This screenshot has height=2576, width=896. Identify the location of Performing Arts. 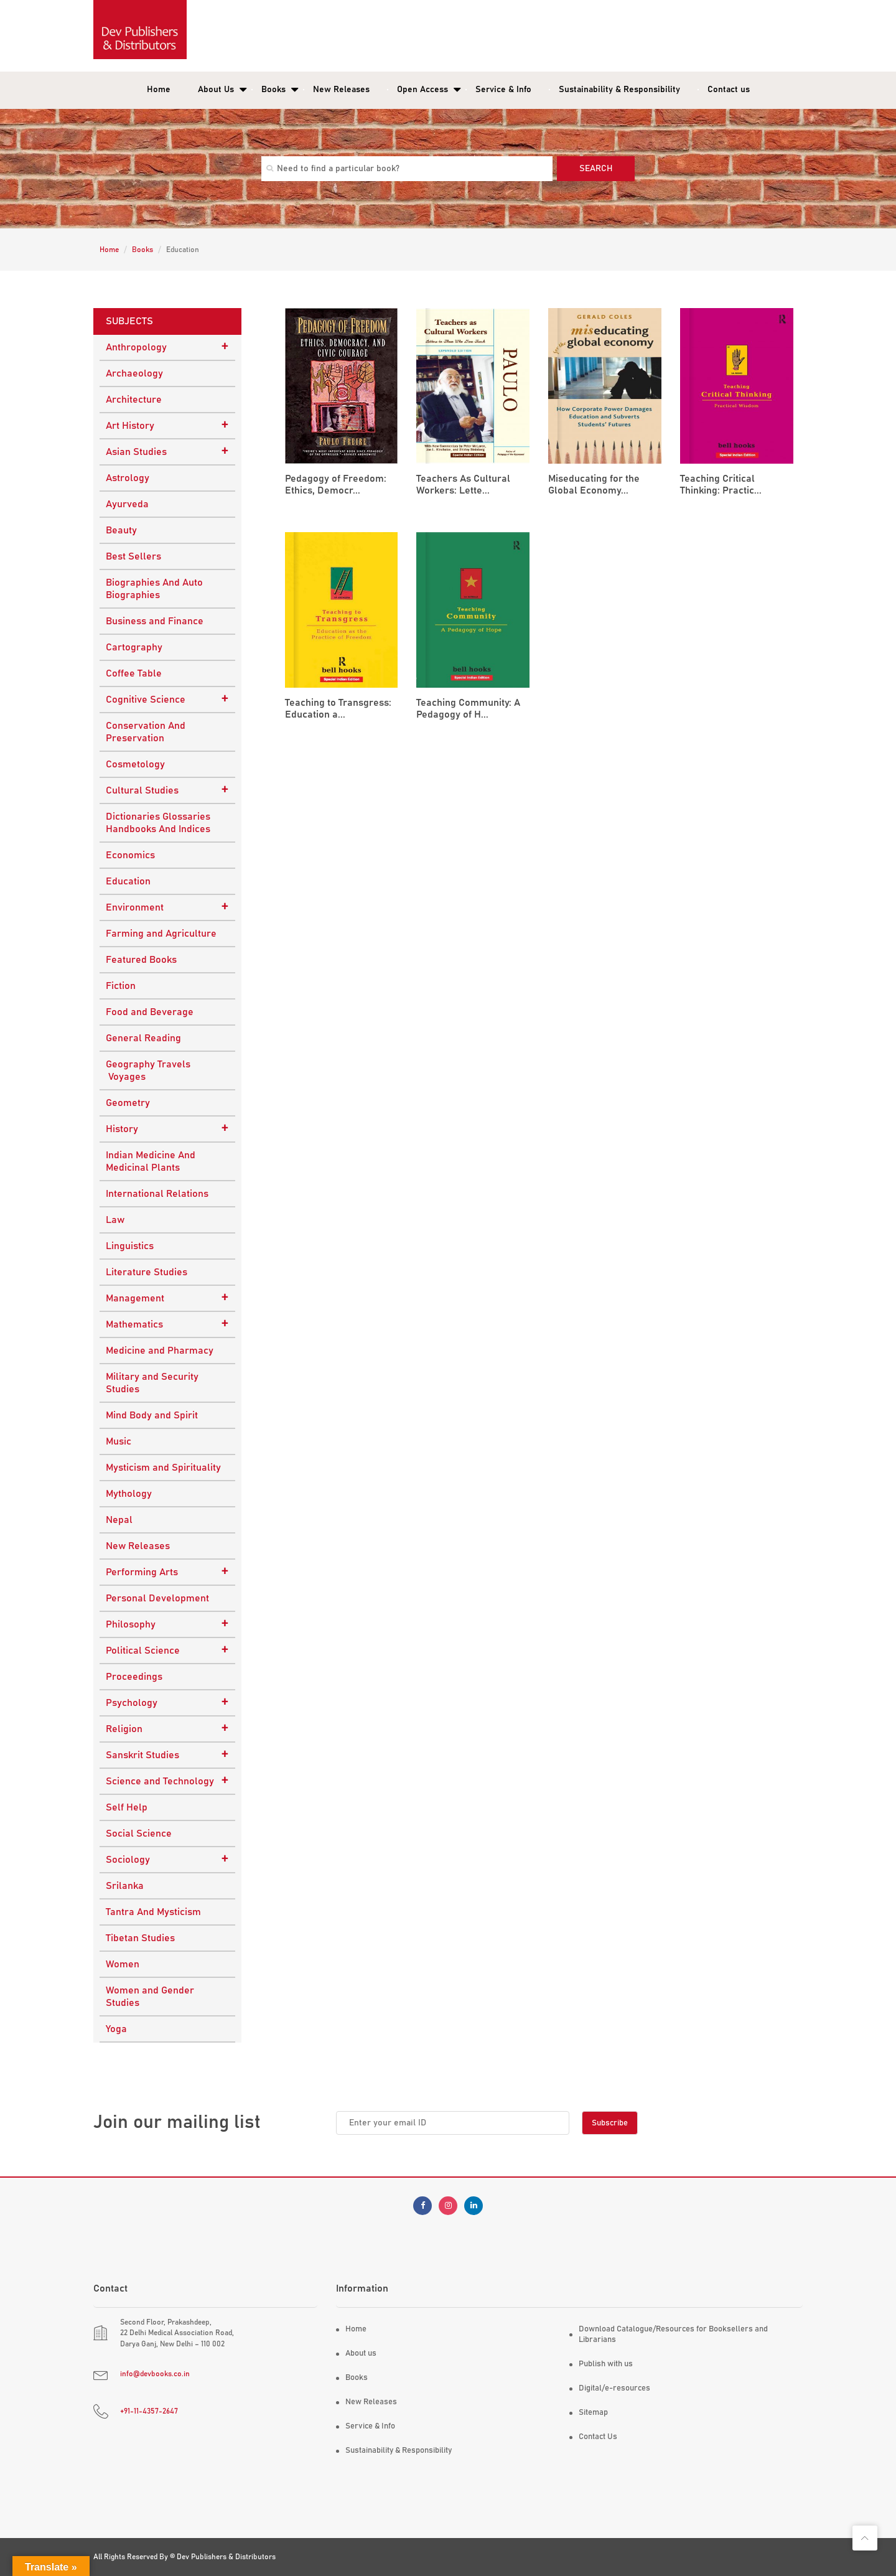
(167, 1571).